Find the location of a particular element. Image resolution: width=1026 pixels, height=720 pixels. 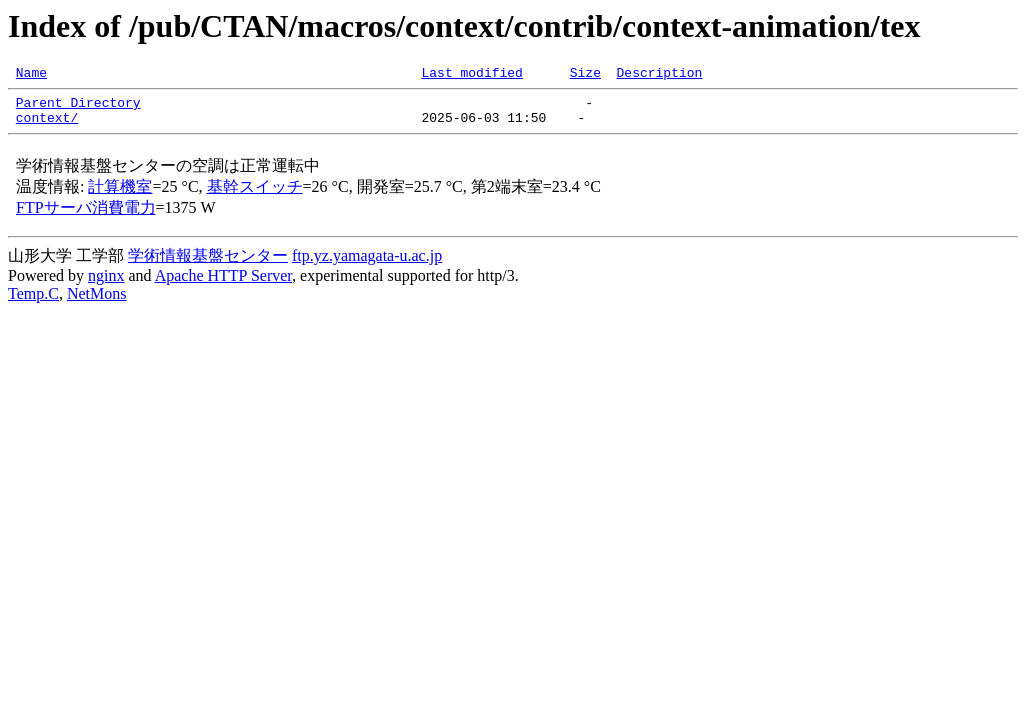

Name is located at coordinates (31, 75).